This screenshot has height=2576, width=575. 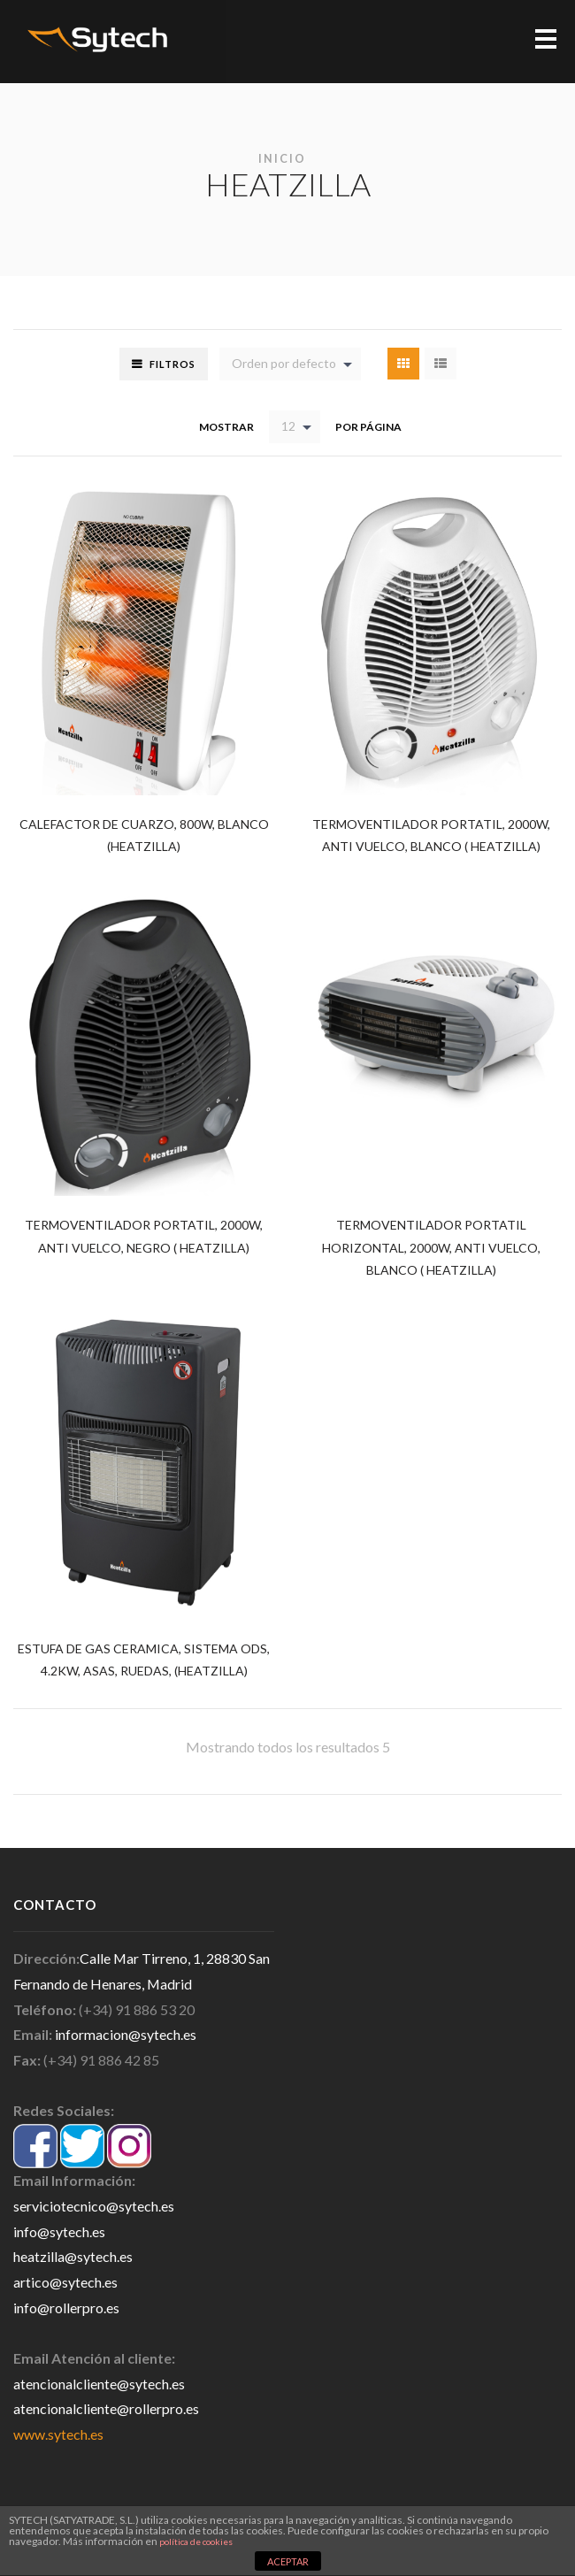 What do you see at coordinates (59, 2234) in the screenshot?
I see `info@sytech.es` at bounding box center [59, 2234].